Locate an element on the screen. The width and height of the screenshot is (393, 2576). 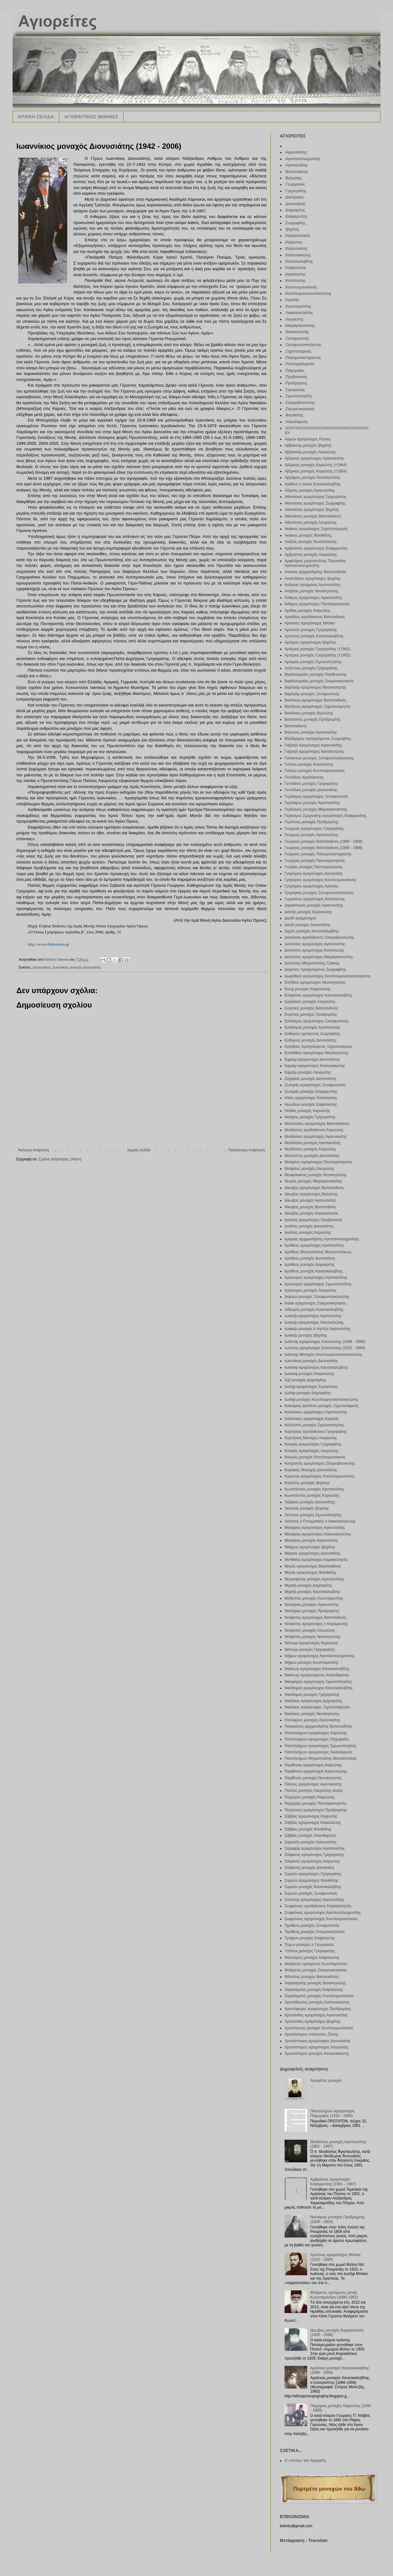
Παλαιότερη Ανάρτηση is located at coordinates (246, 1150).